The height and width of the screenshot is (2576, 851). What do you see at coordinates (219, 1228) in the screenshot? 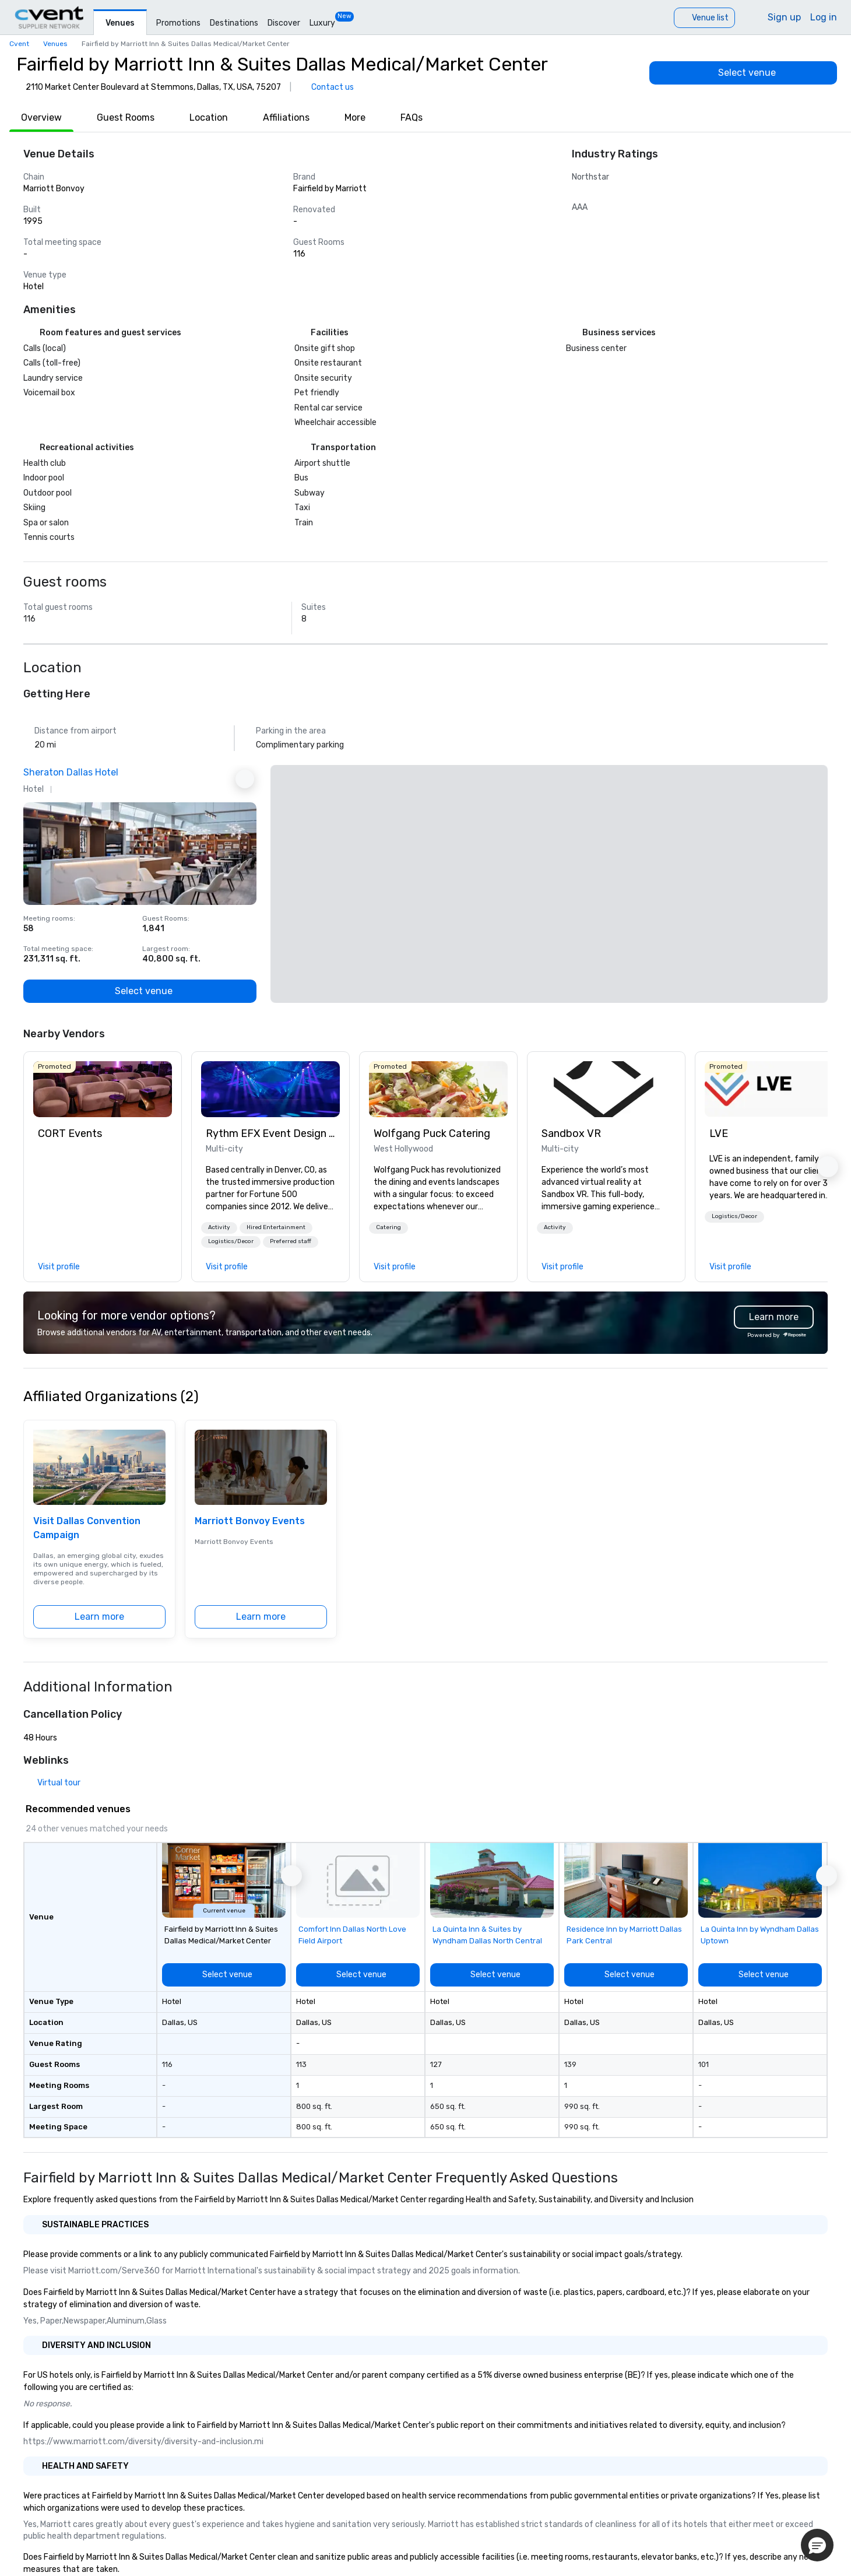
I see `[button]` at bounding box center [219, 1228].